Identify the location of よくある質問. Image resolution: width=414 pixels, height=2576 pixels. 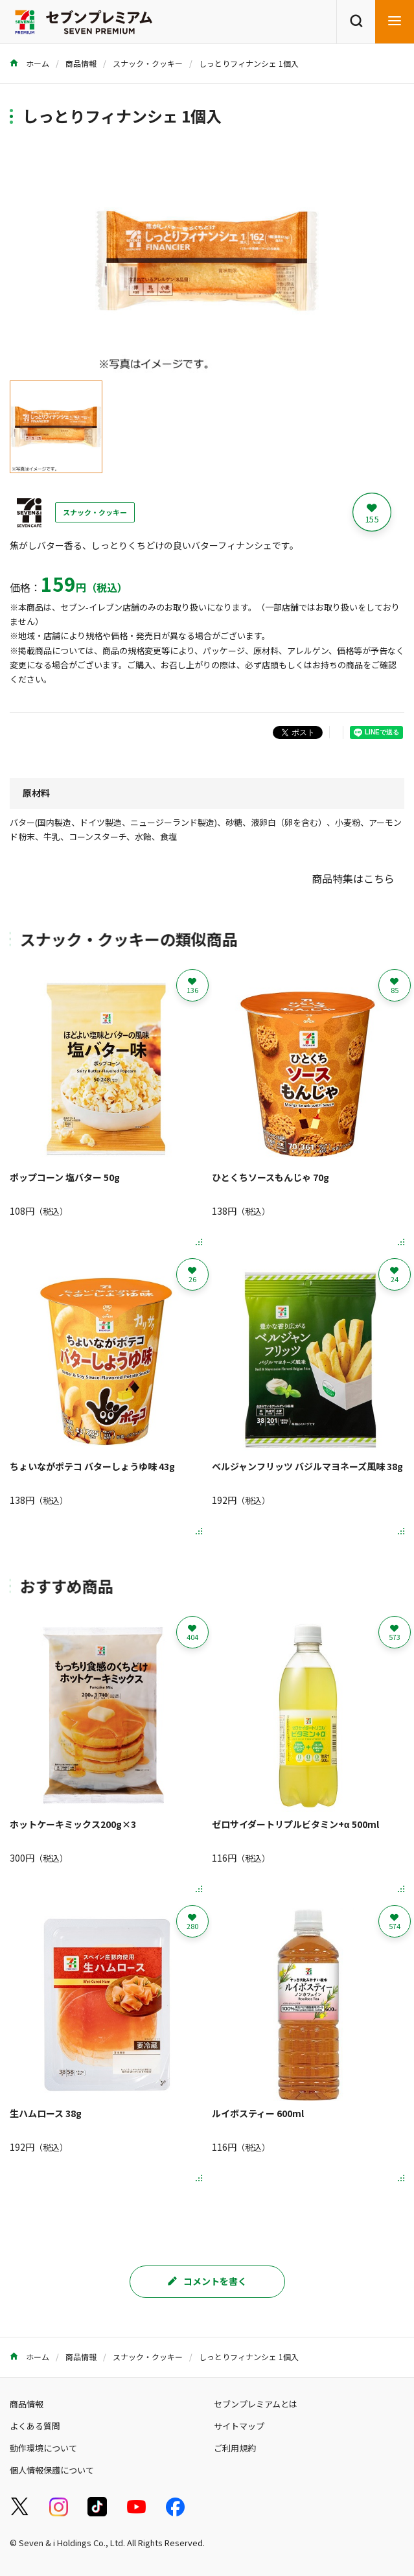
(35, 2426).